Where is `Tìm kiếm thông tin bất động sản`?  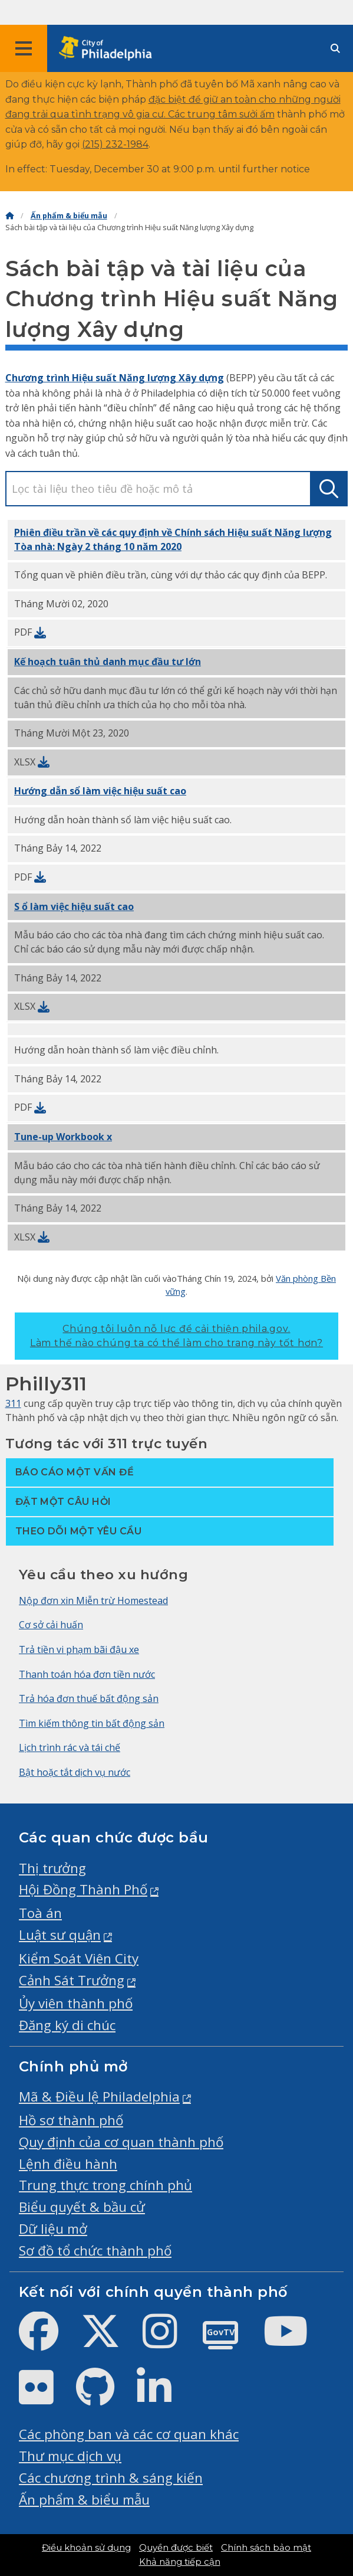
Tìm kiếm thông tin bất động sản is located at coordinates (91, 1723).